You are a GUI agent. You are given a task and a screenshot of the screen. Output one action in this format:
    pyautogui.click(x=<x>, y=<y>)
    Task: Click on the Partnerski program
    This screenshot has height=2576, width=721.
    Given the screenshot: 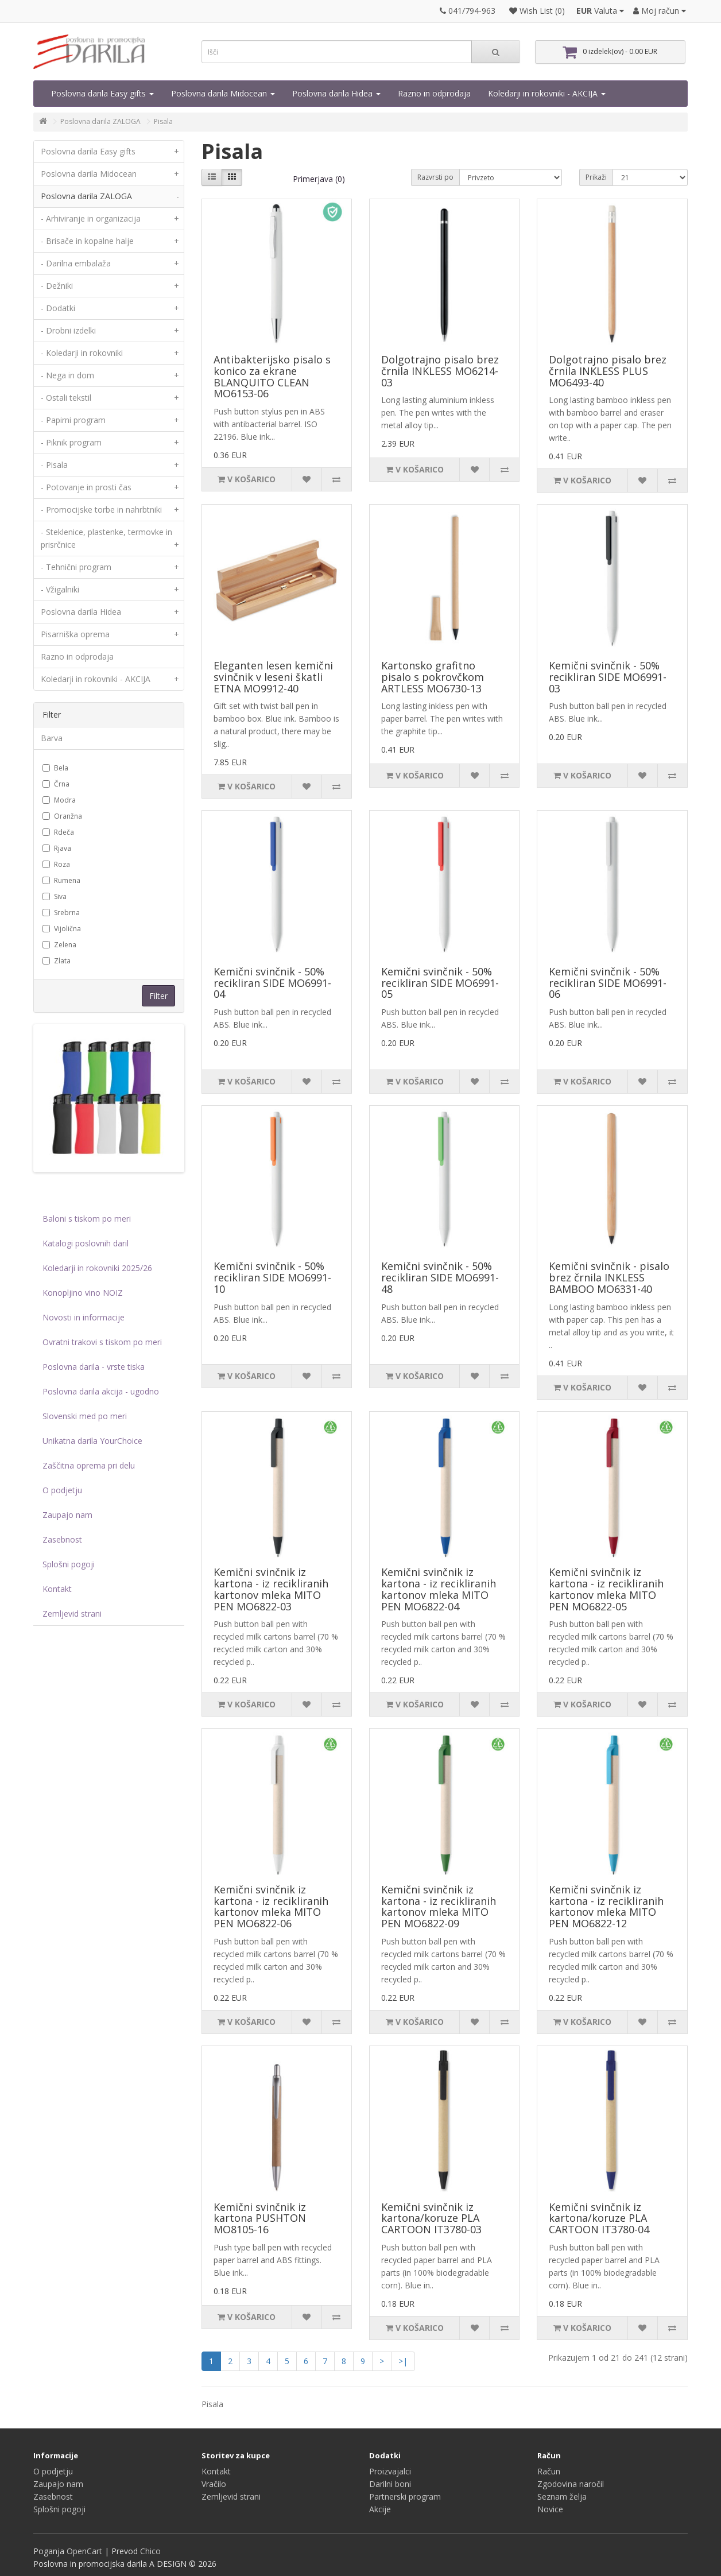 What is the action you would take?
    pyautogui.click(x=405, y=2496)
    